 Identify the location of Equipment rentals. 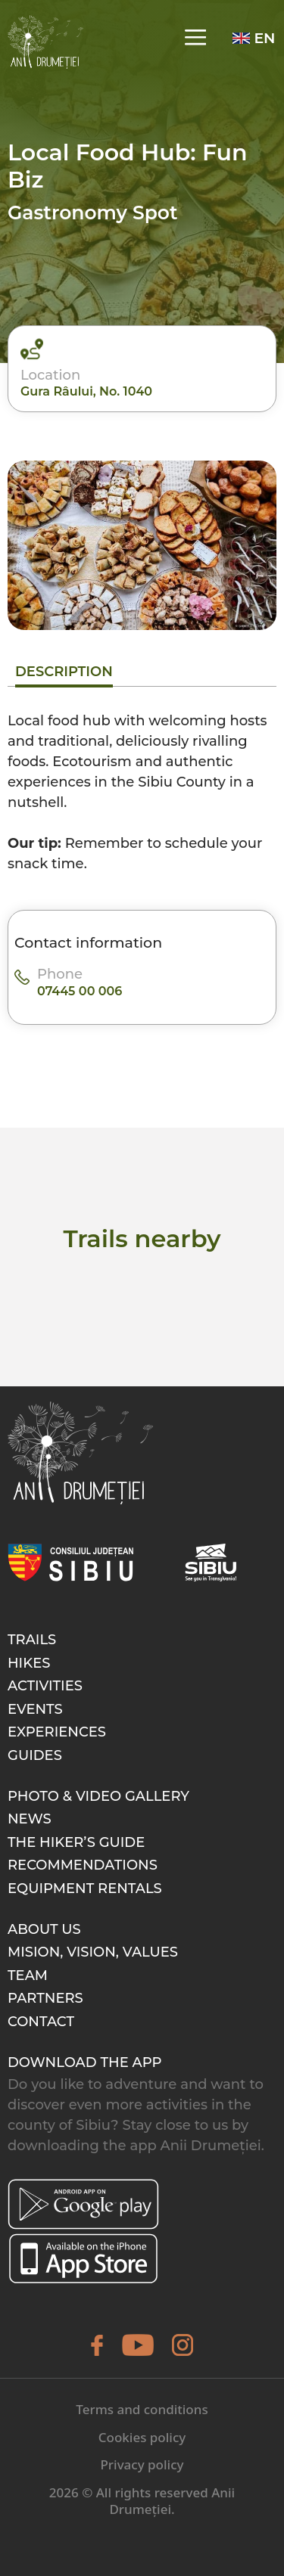
(85, 1888).